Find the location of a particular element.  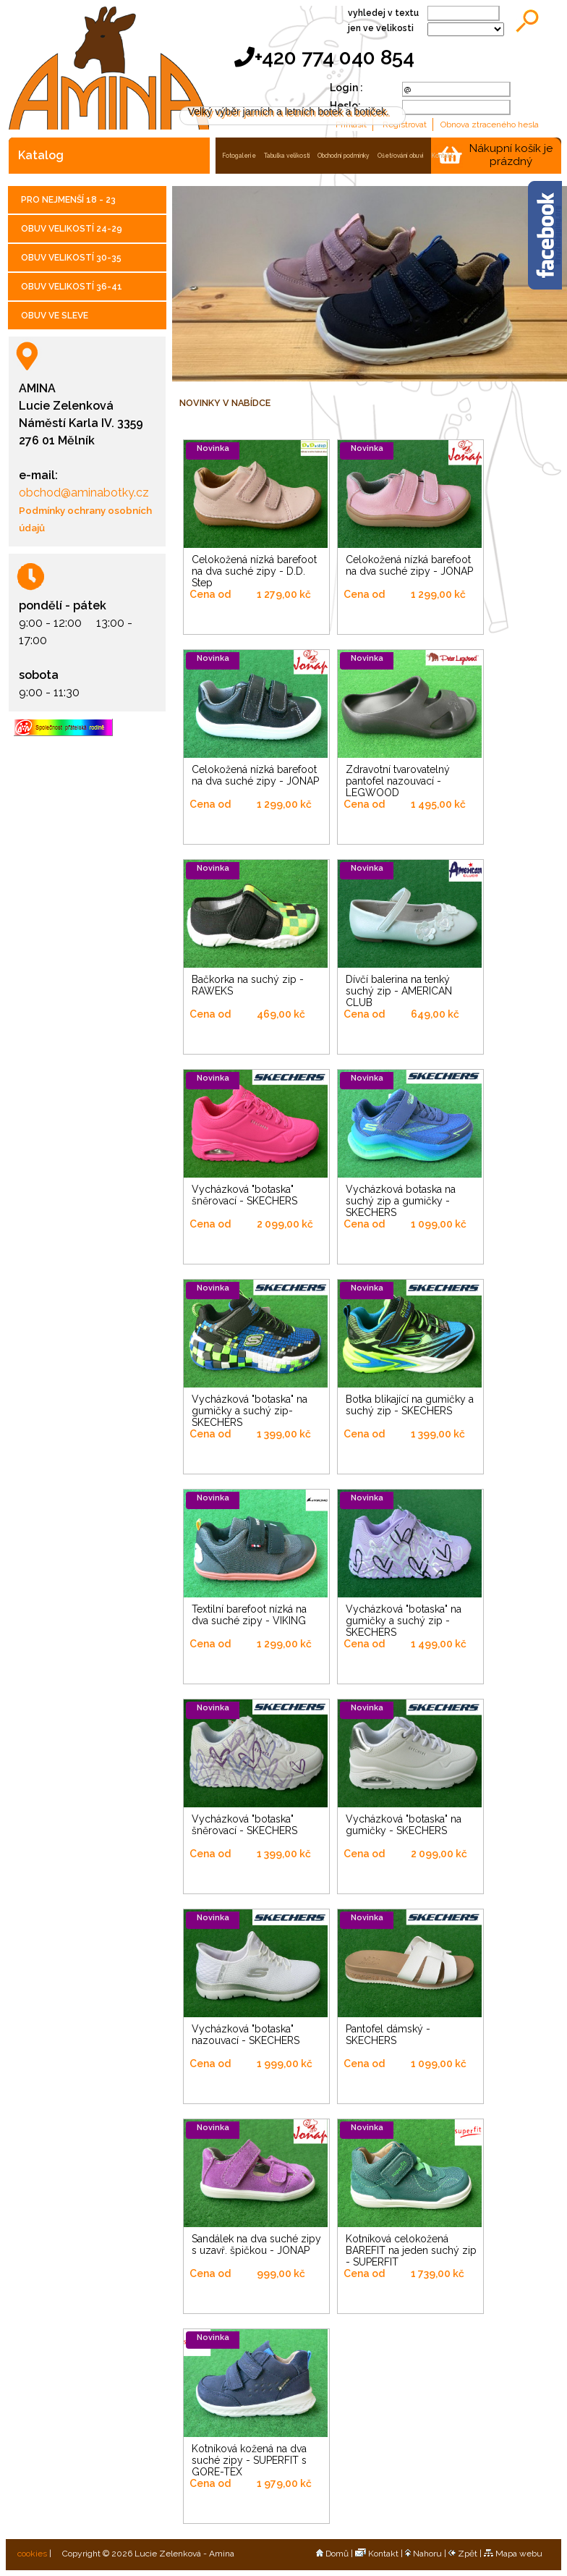

Vycházková "botaska" šněrovací - SKECHERS is located at coordinates (244, 1195).